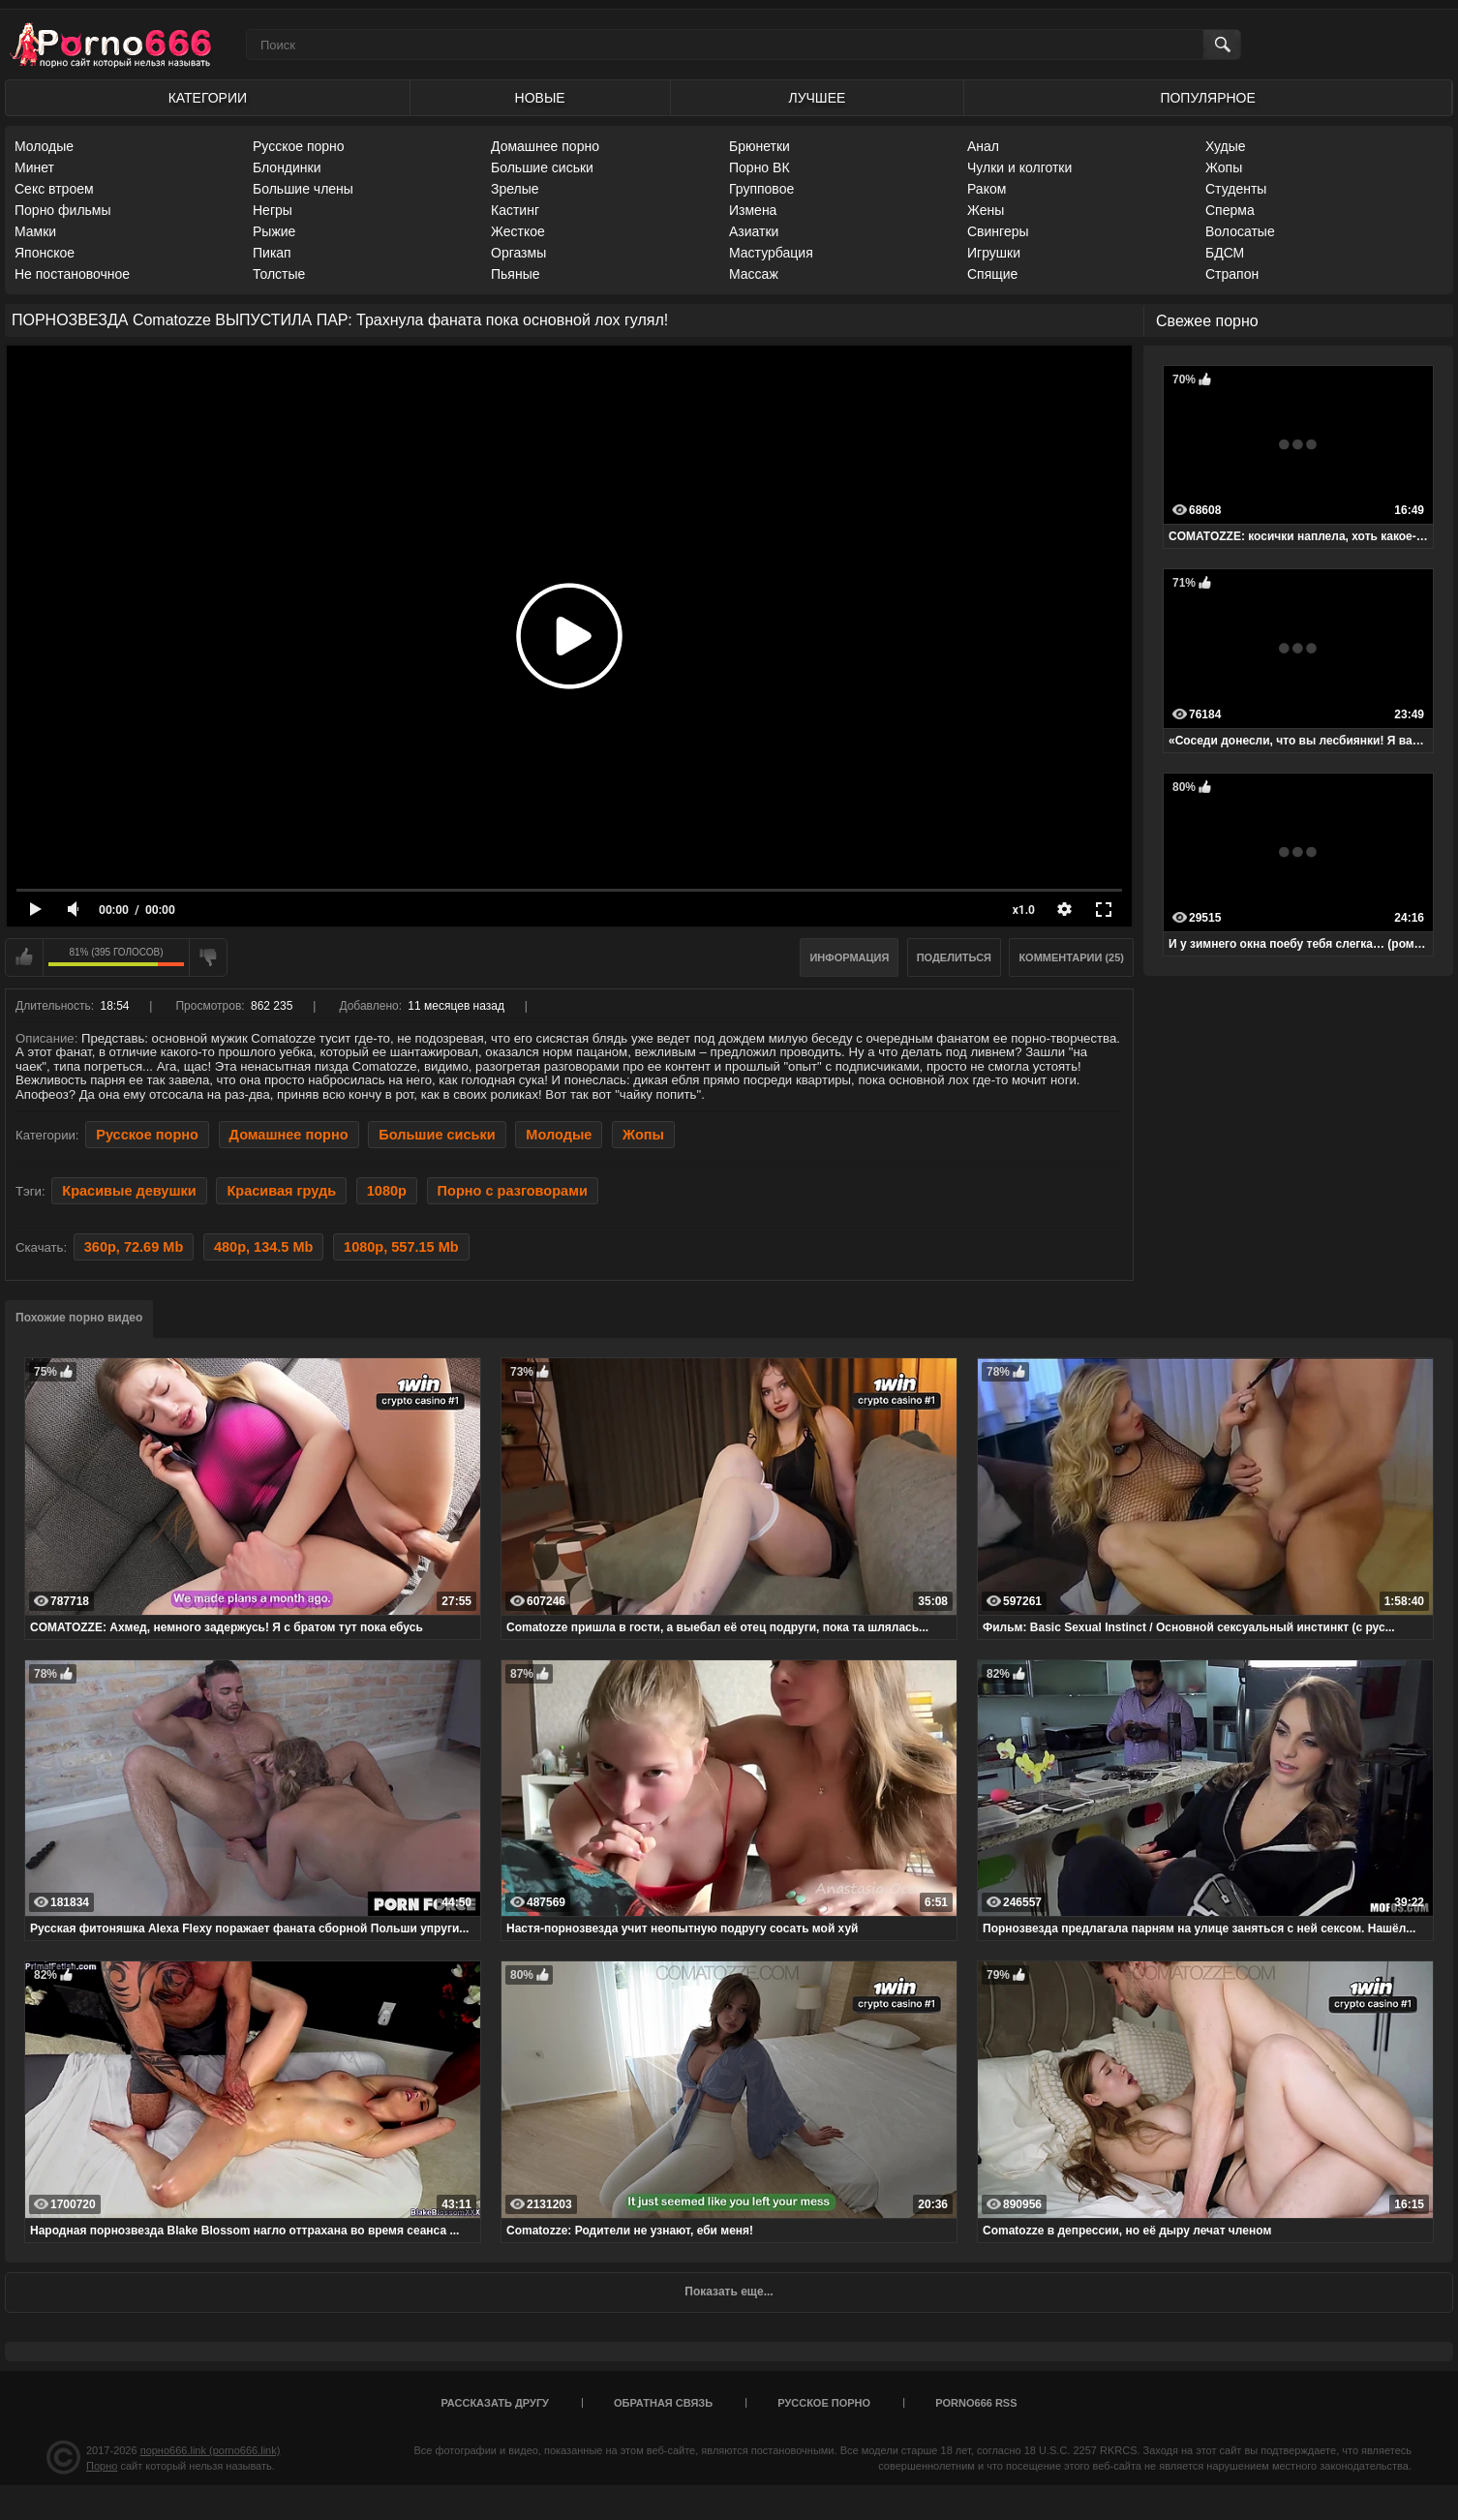 The width and height of the screenshot is (1458, 2520). Describe the element at coordinates (133, 1247) in the screenshot. I see `360p, 72.69 Mb` at that location.